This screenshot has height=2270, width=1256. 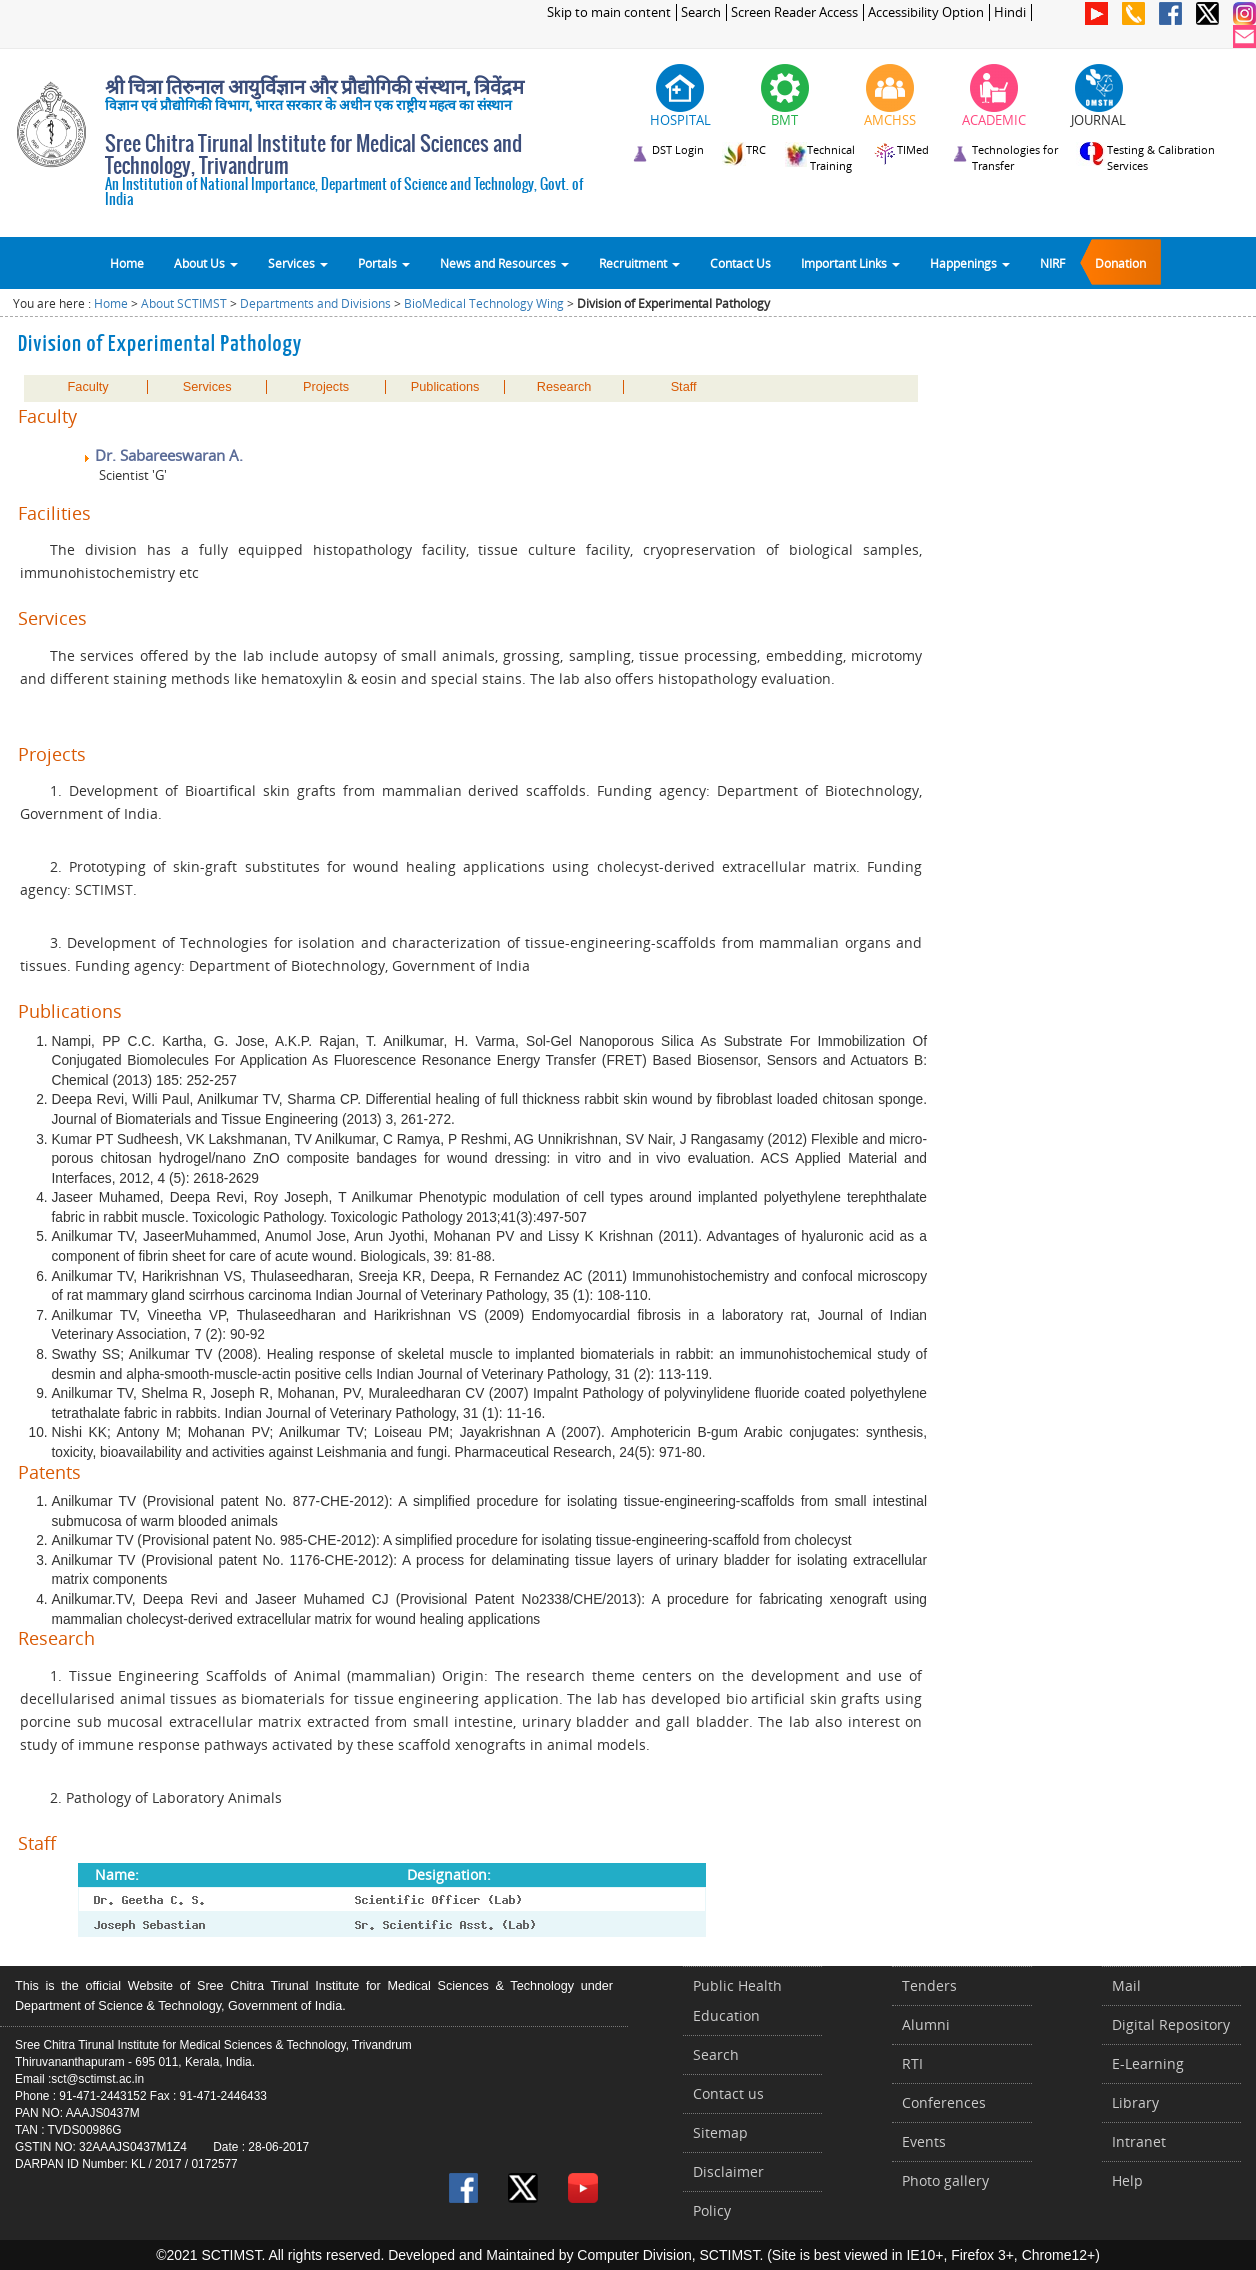 What do you see at coordinates (728, 2093) in the screenshot?
I see `Contact us` at bounding box center [728, 2093].